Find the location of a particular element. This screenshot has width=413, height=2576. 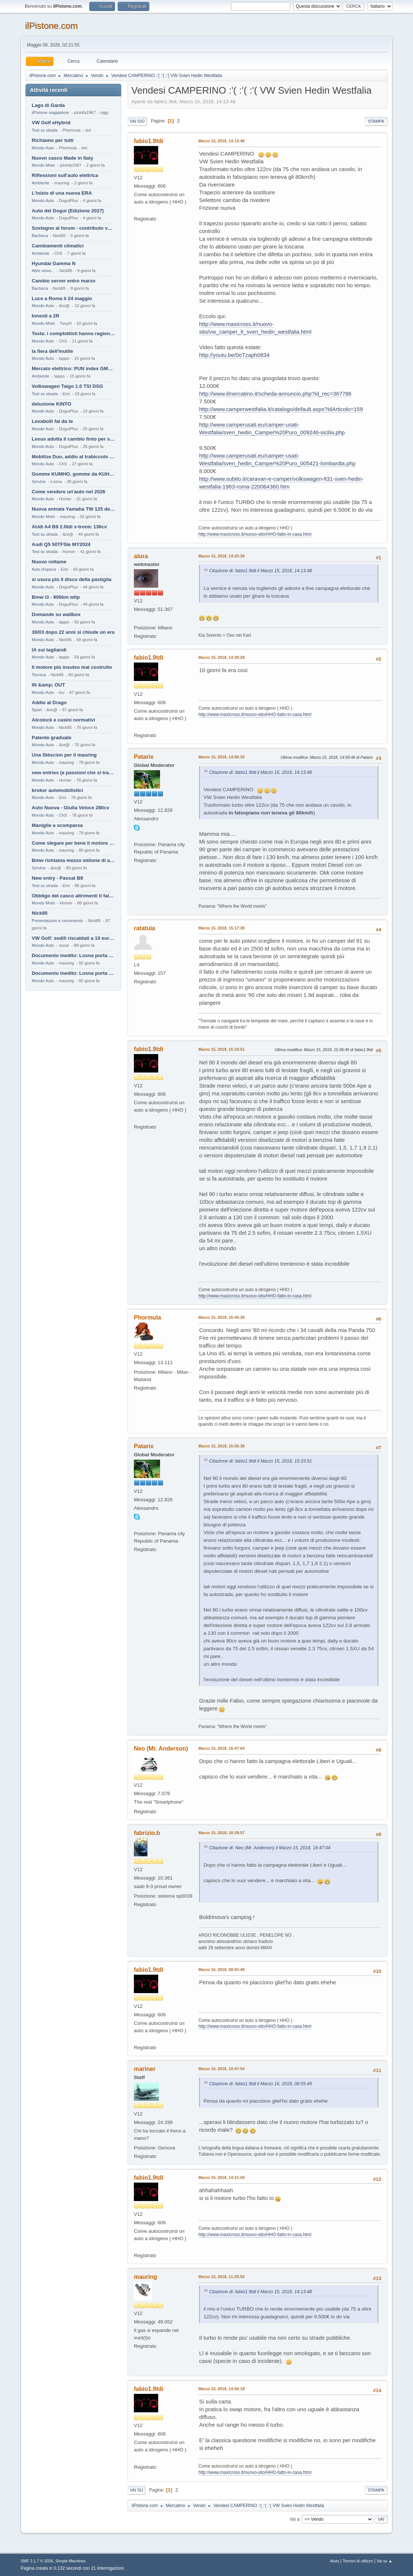

New entry - Passat B9 is located at coordinates (57, 878).